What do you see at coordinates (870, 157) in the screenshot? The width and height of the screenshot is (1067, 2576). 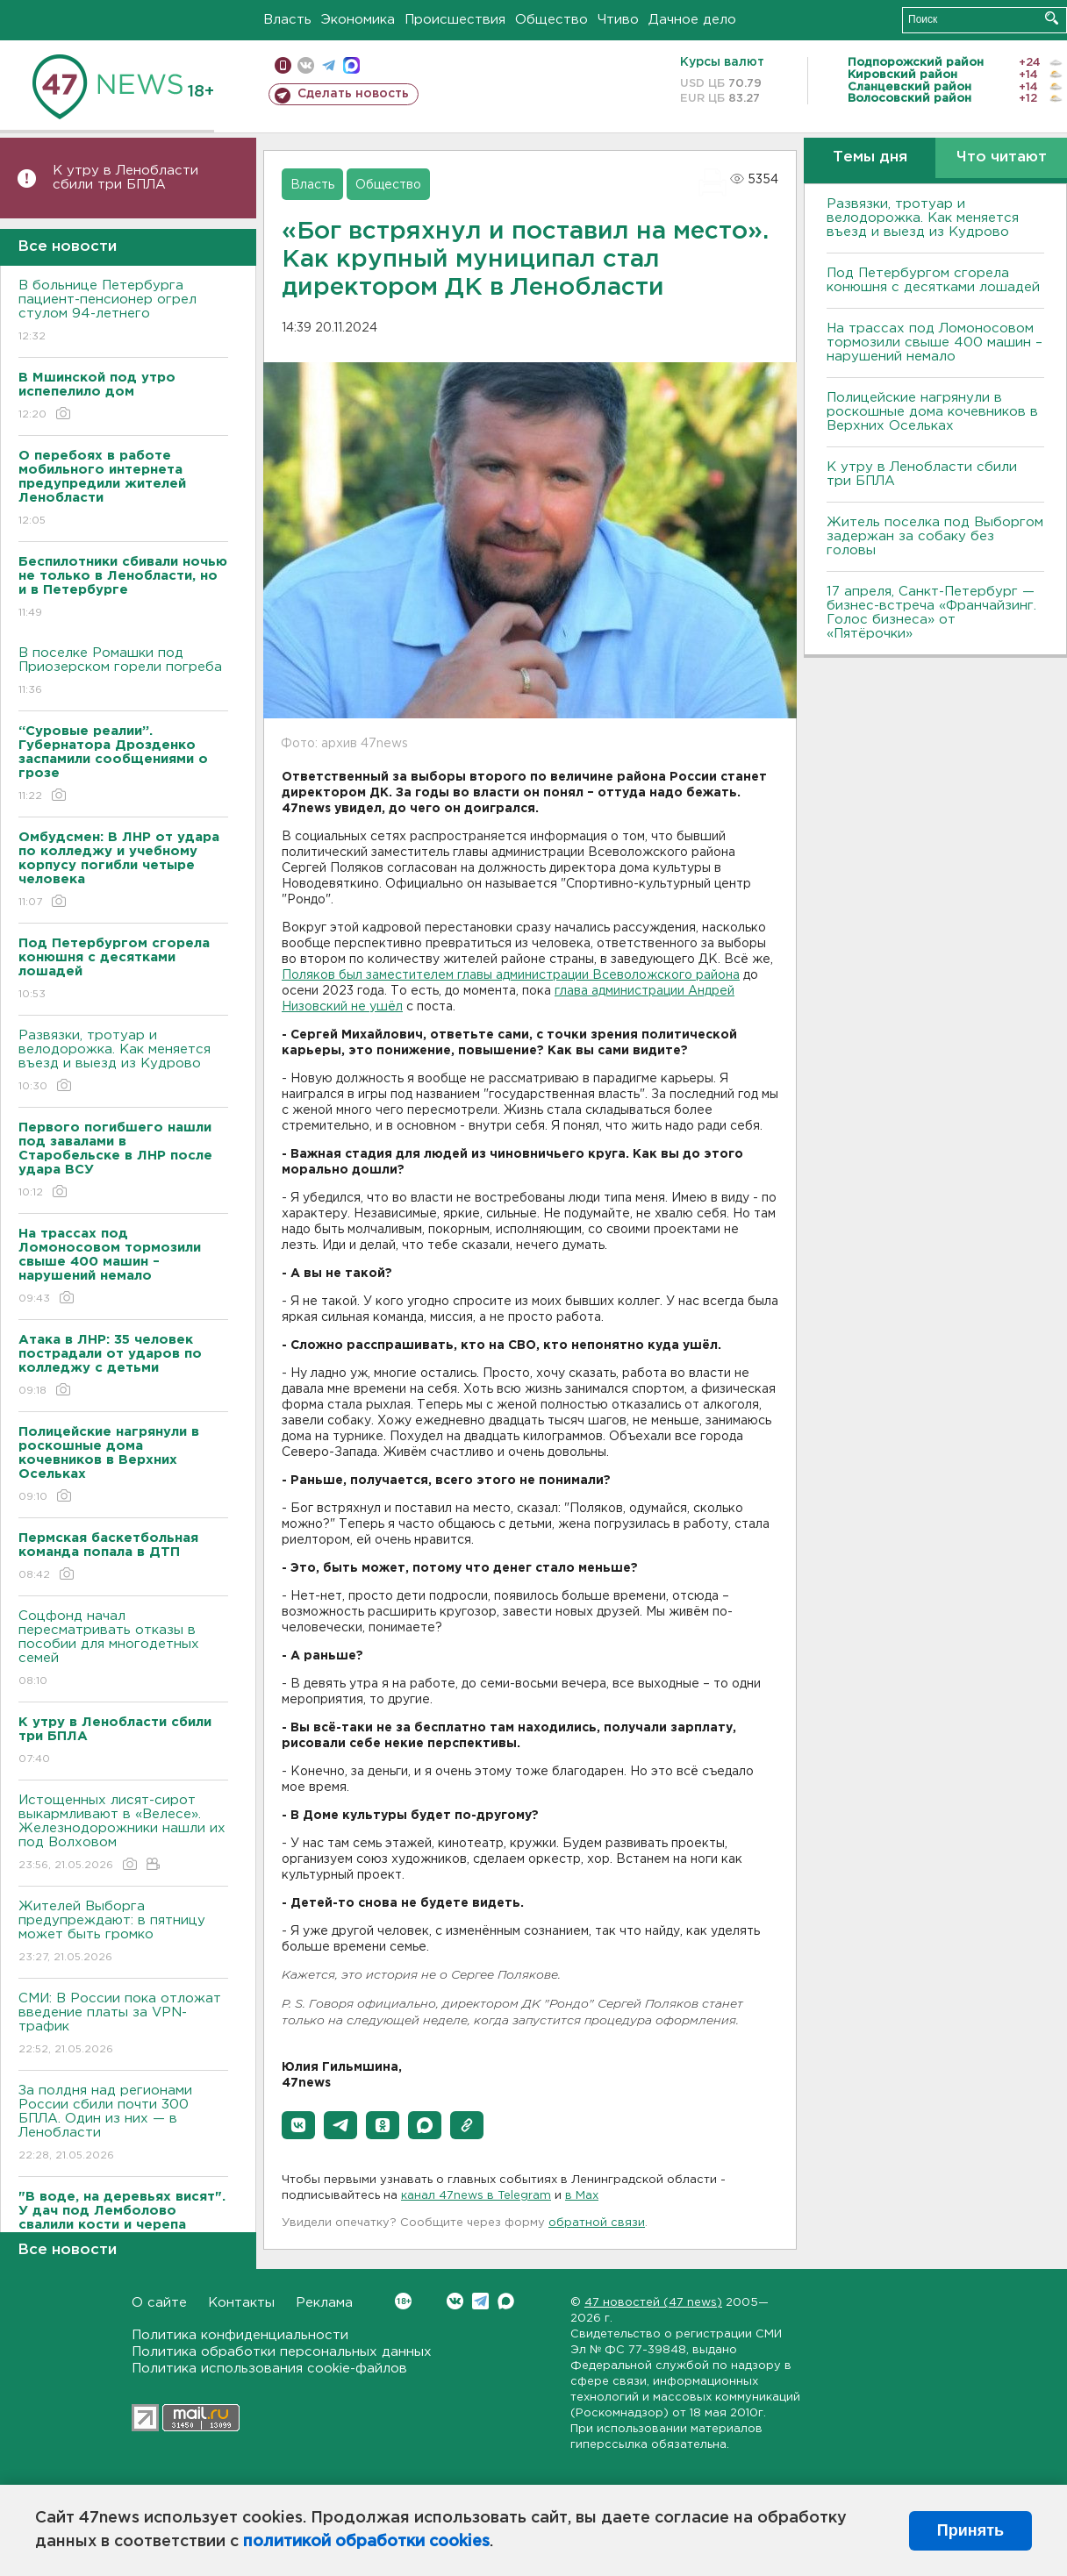 I see `Темы дня` at bounding box center [870, 157].